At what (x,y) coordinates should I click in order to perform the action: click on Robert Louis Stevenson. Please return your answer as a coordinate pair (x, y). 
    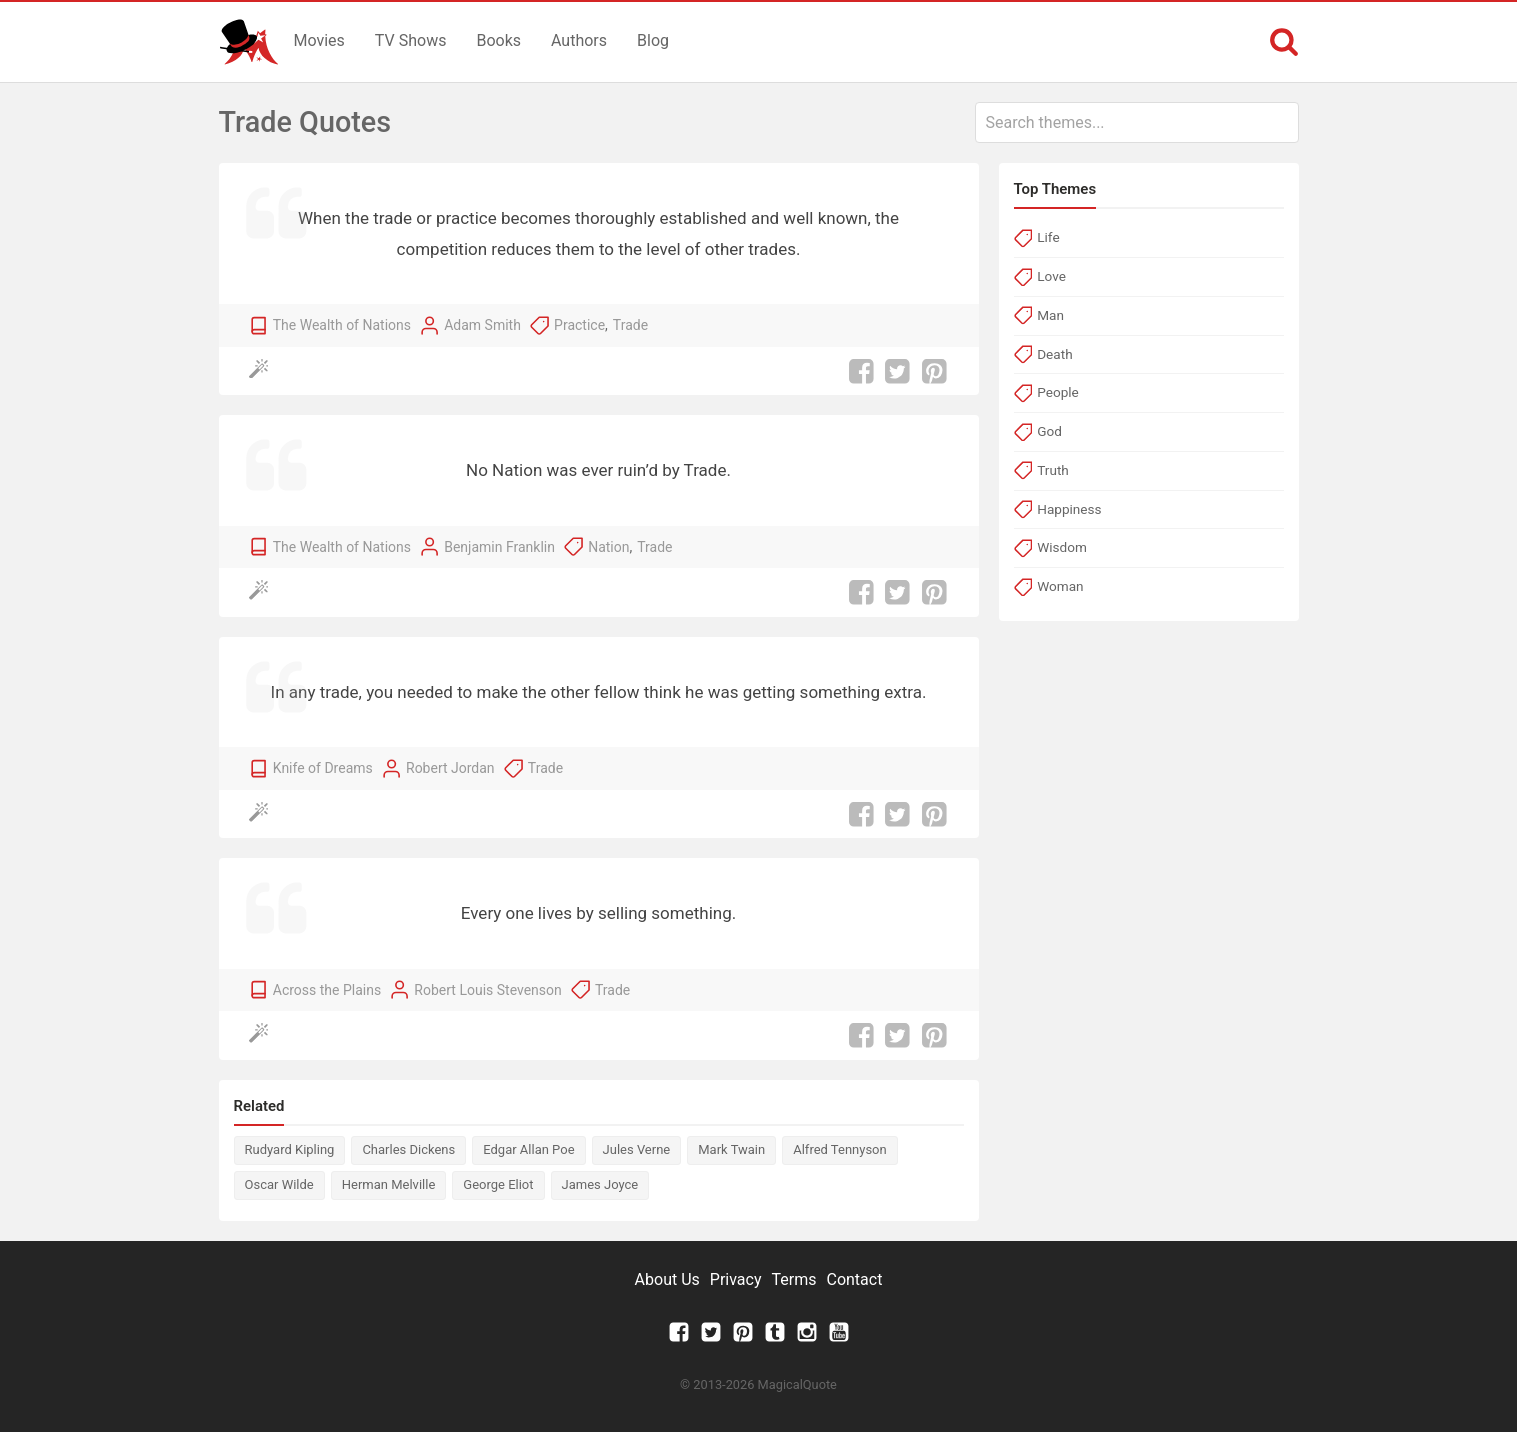
    Looking at the image, I should click on (487, 990).